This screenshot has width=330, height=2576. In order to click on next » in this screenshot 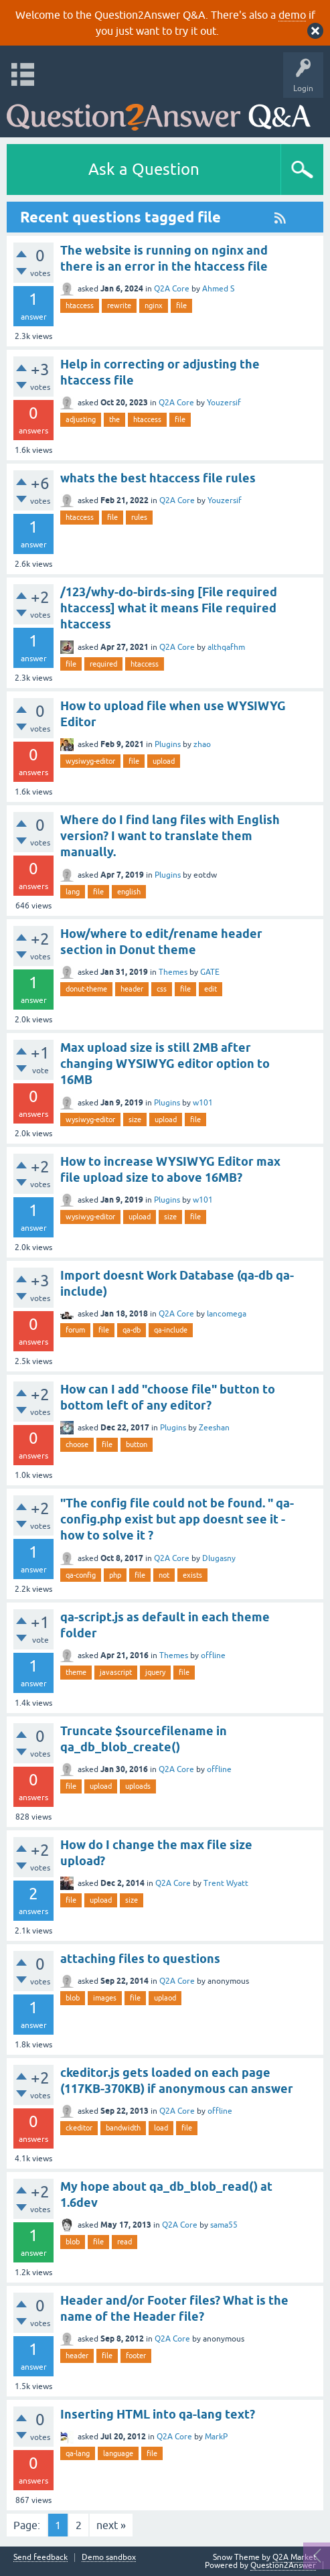, I will do `click(111, 2525)`.